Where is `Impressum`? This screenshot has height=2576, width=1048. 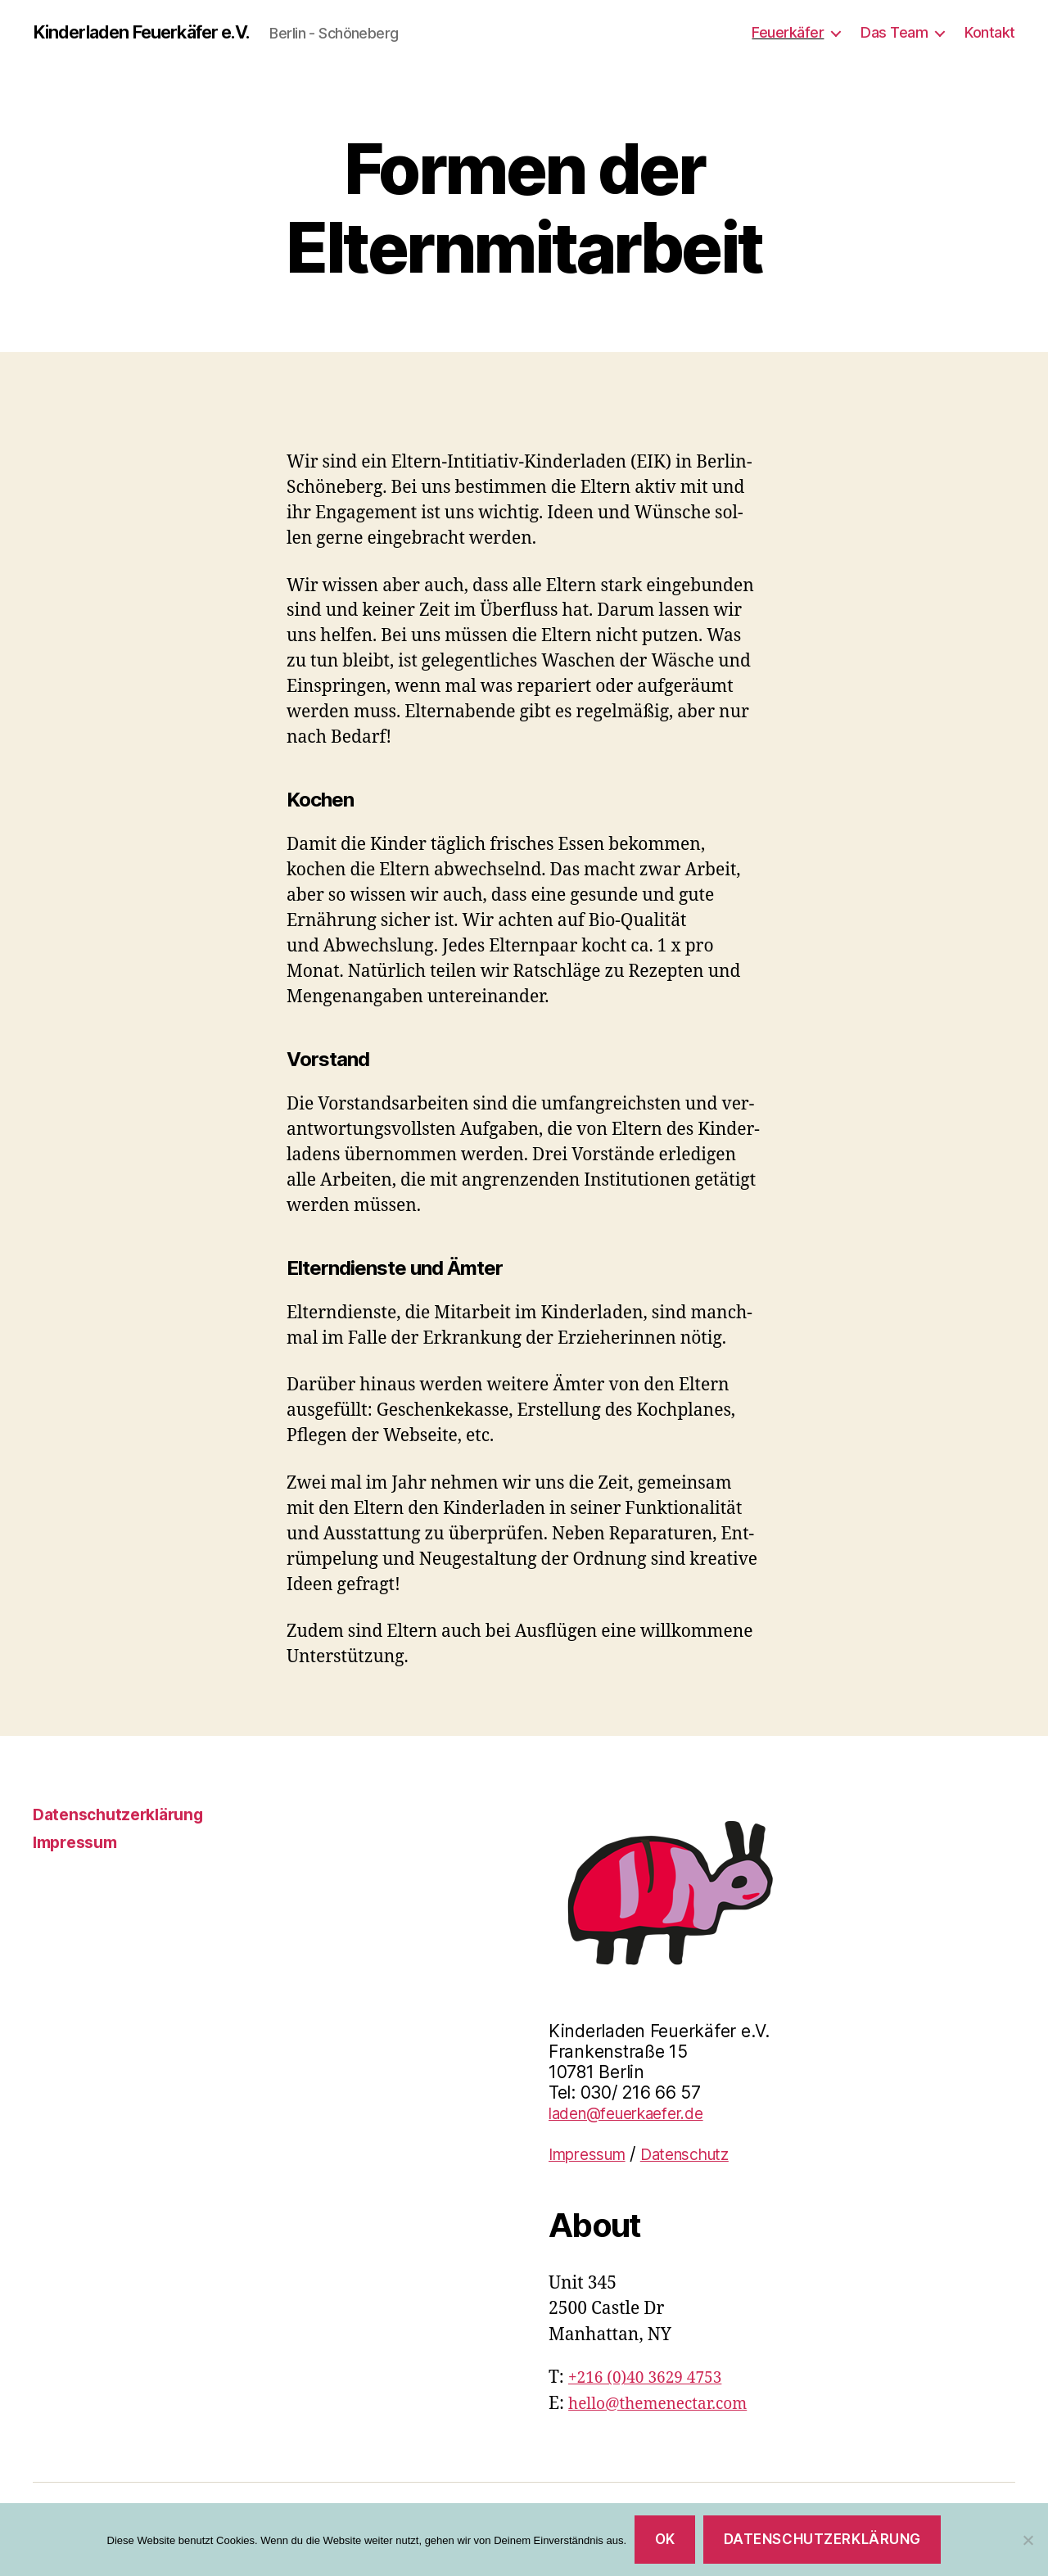
Impressum is located at coordinates (79, 1843).